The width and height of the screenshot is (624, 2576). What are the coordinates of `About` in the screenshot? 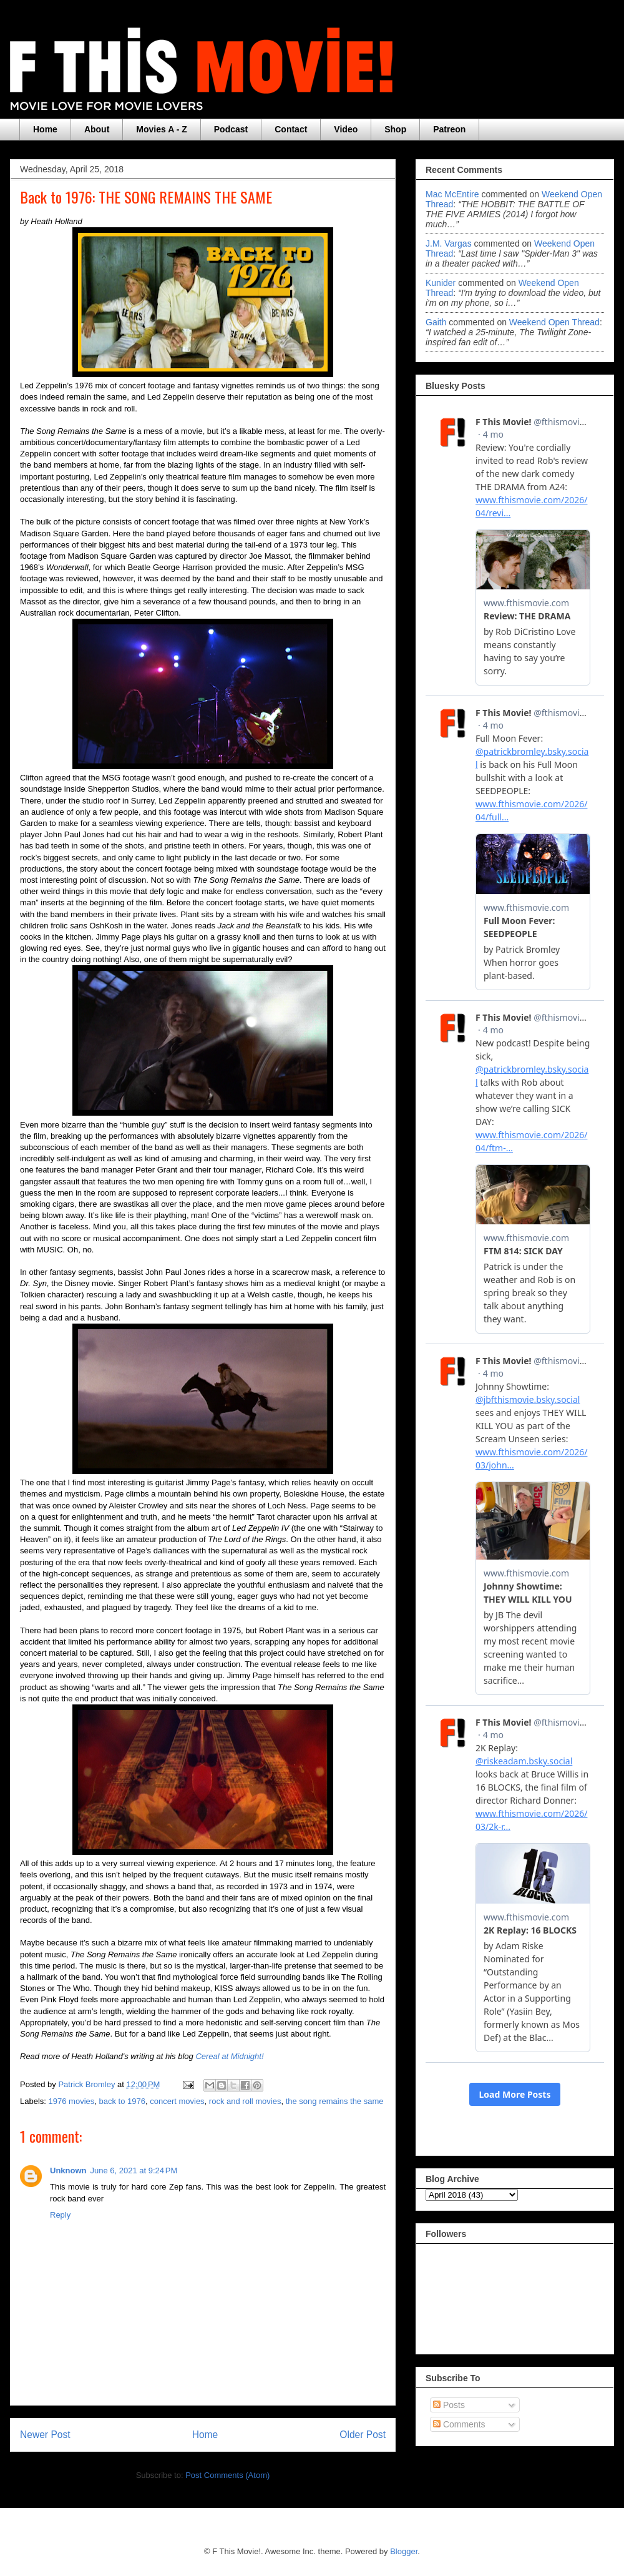 It's located at (96, 129).